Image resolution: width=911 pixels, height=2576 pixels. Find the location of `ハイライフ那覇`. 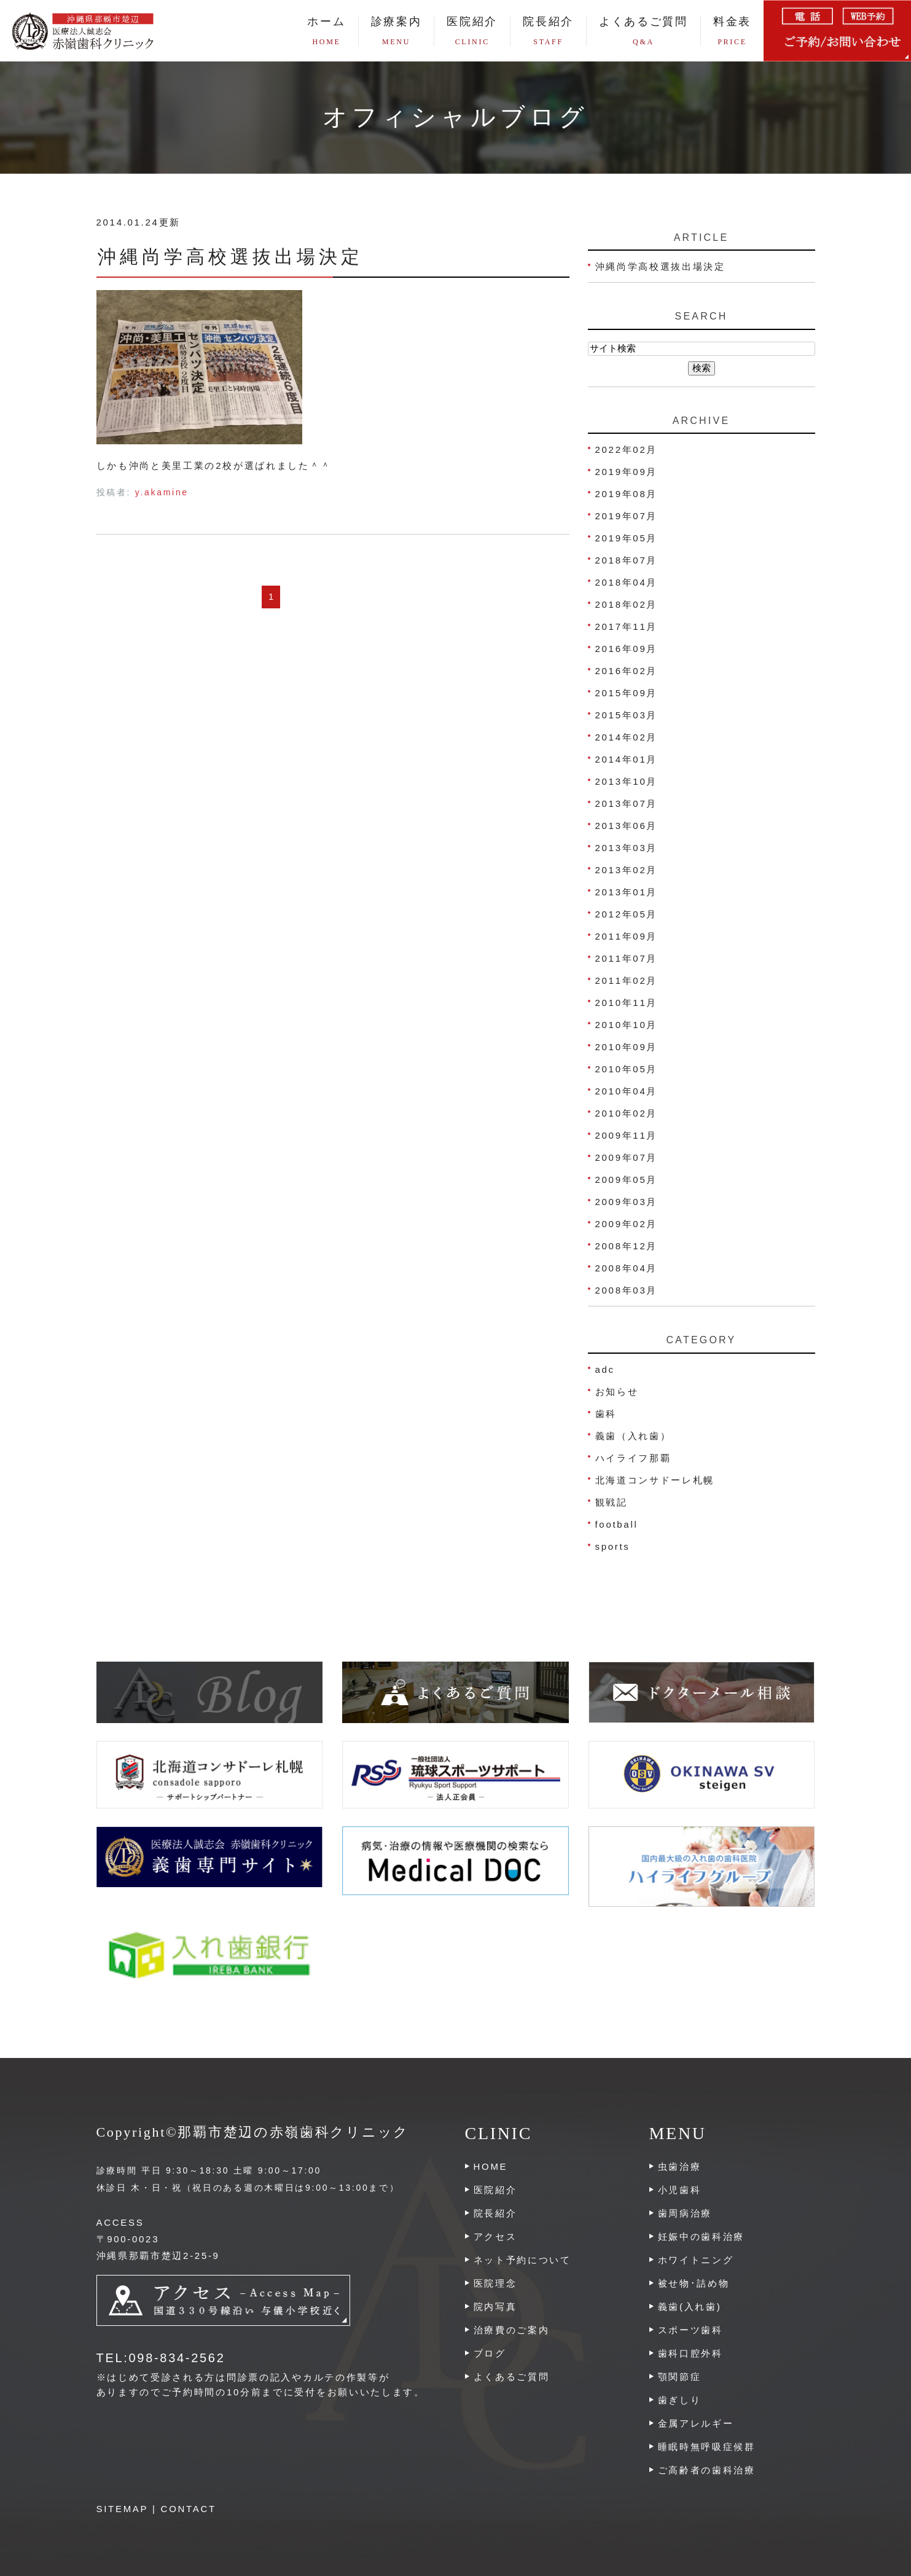

ハイライフ那覇 is located at coordinates (633, 1458).